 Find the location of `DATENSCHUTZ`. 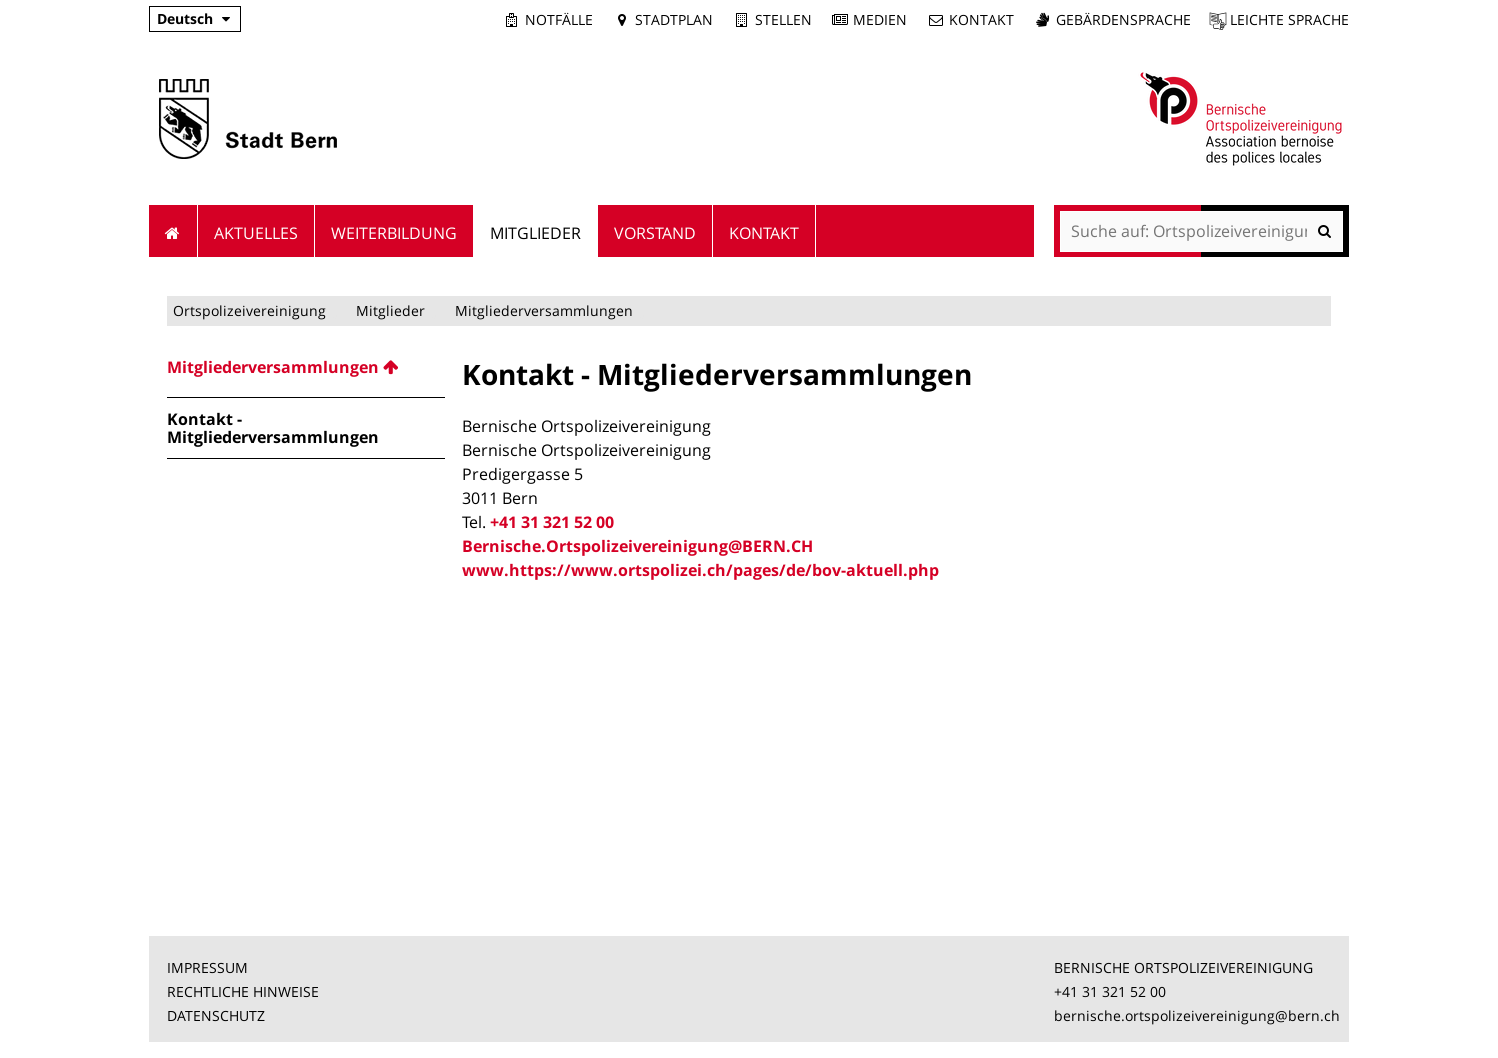

DATENSCHUTZ is located at coordinates (216, 1015).